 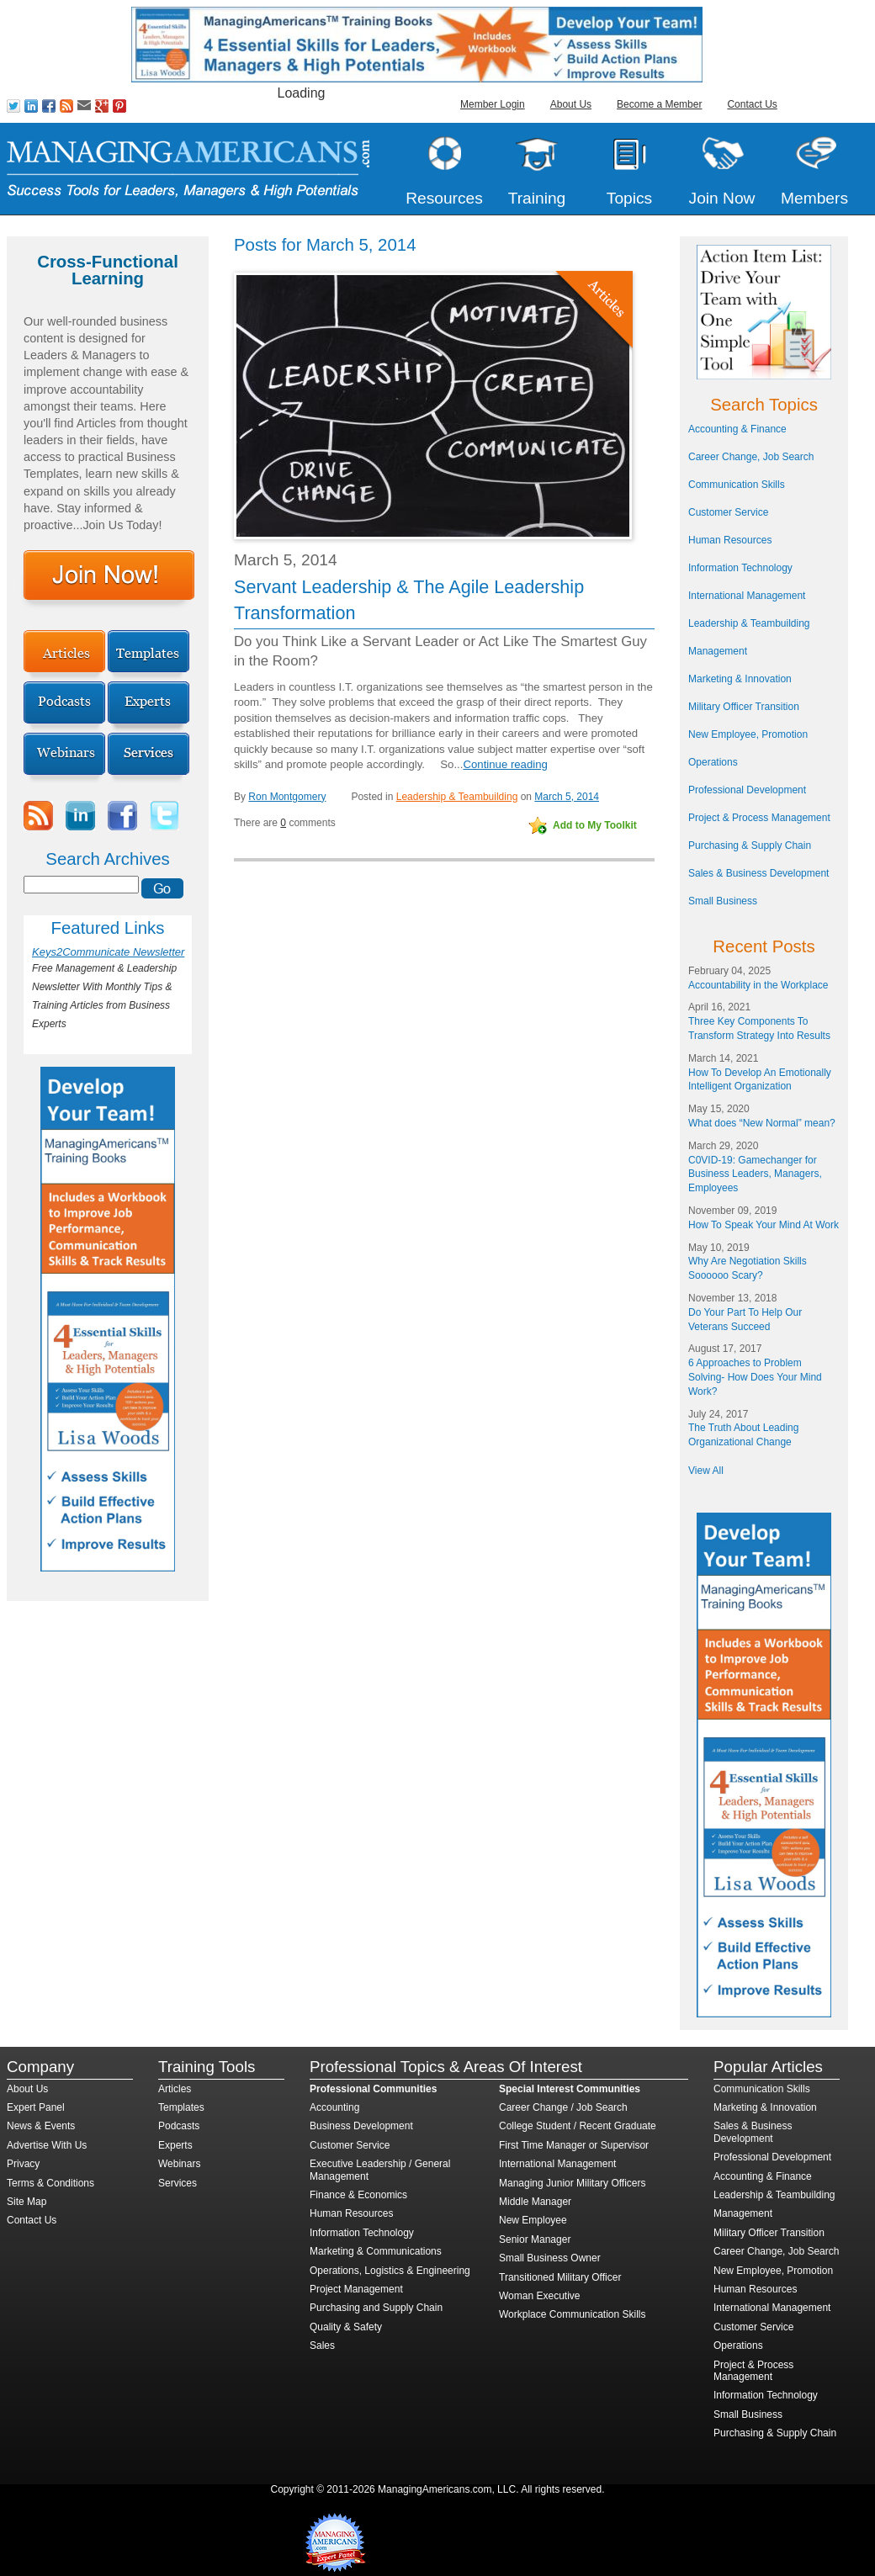 I want to click on Accounting, so click(x=334, y=2107).